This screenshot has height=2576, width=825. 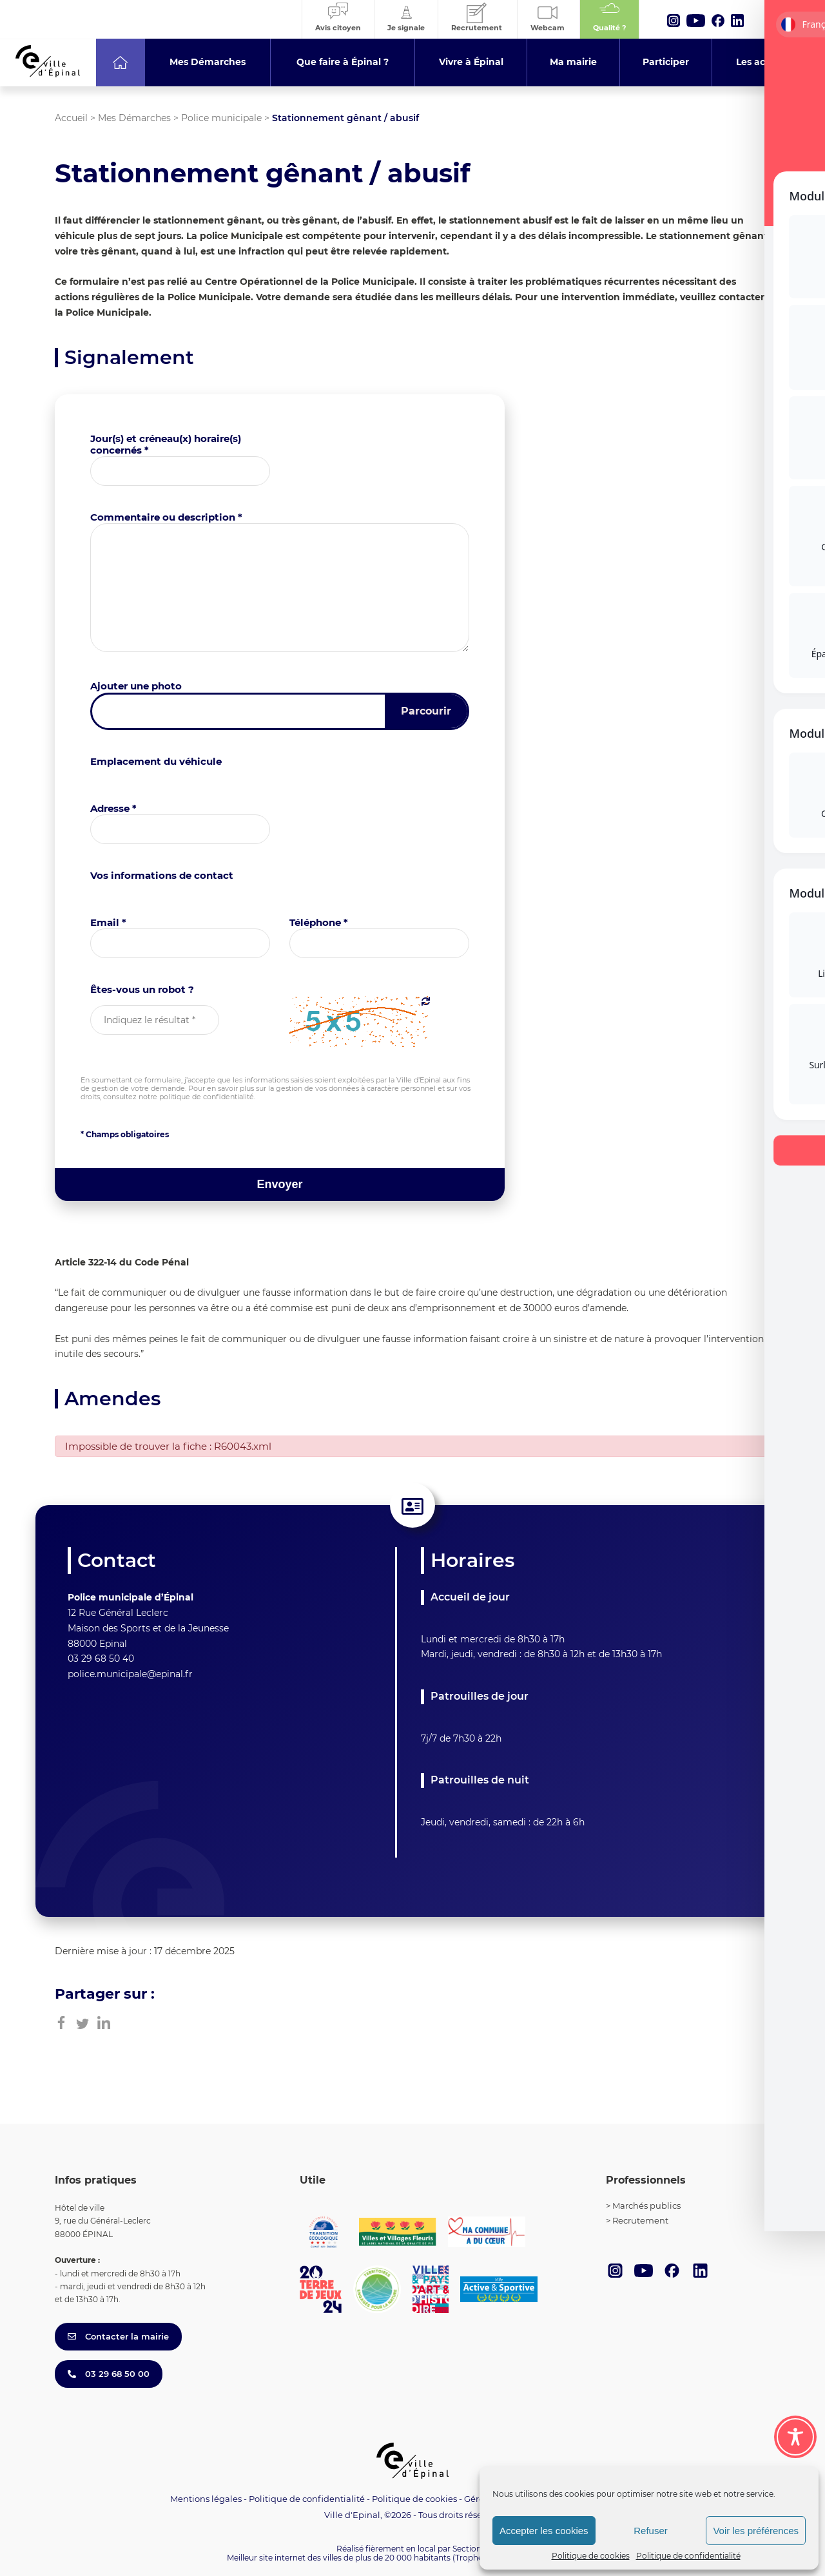 I want to click on Politique de confidentialité, so click(x=688, y=2556).